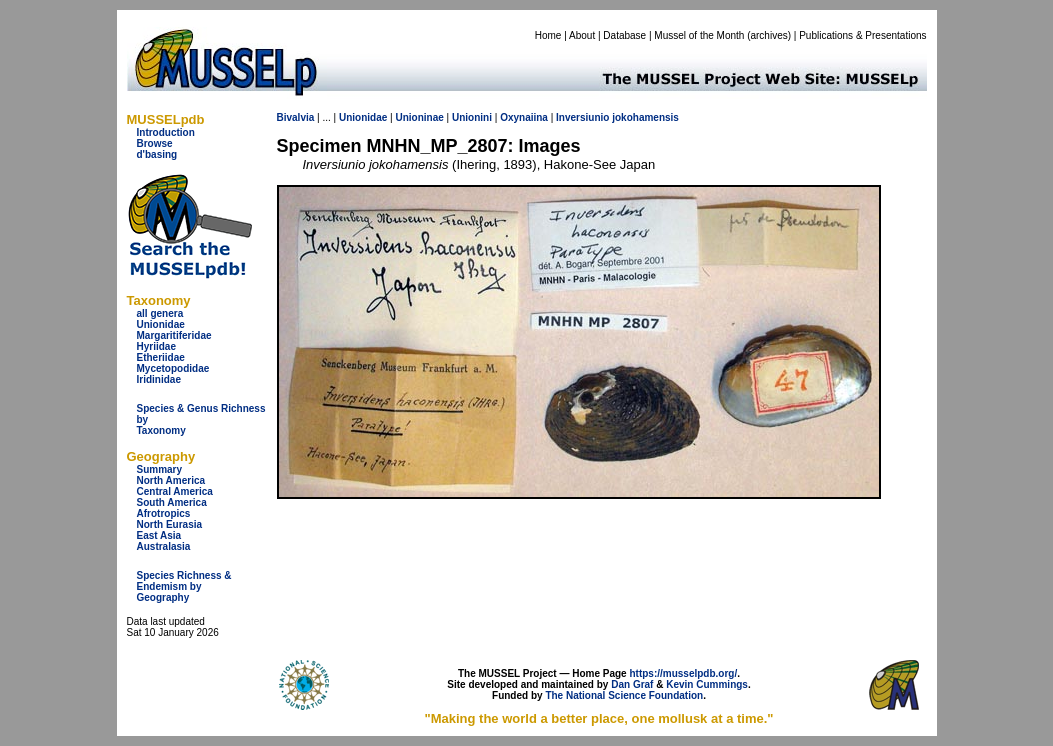  What do you see at coordinates (472, 117) in the screenshot?
I see `Unionini` at bounding box center [472, 117].